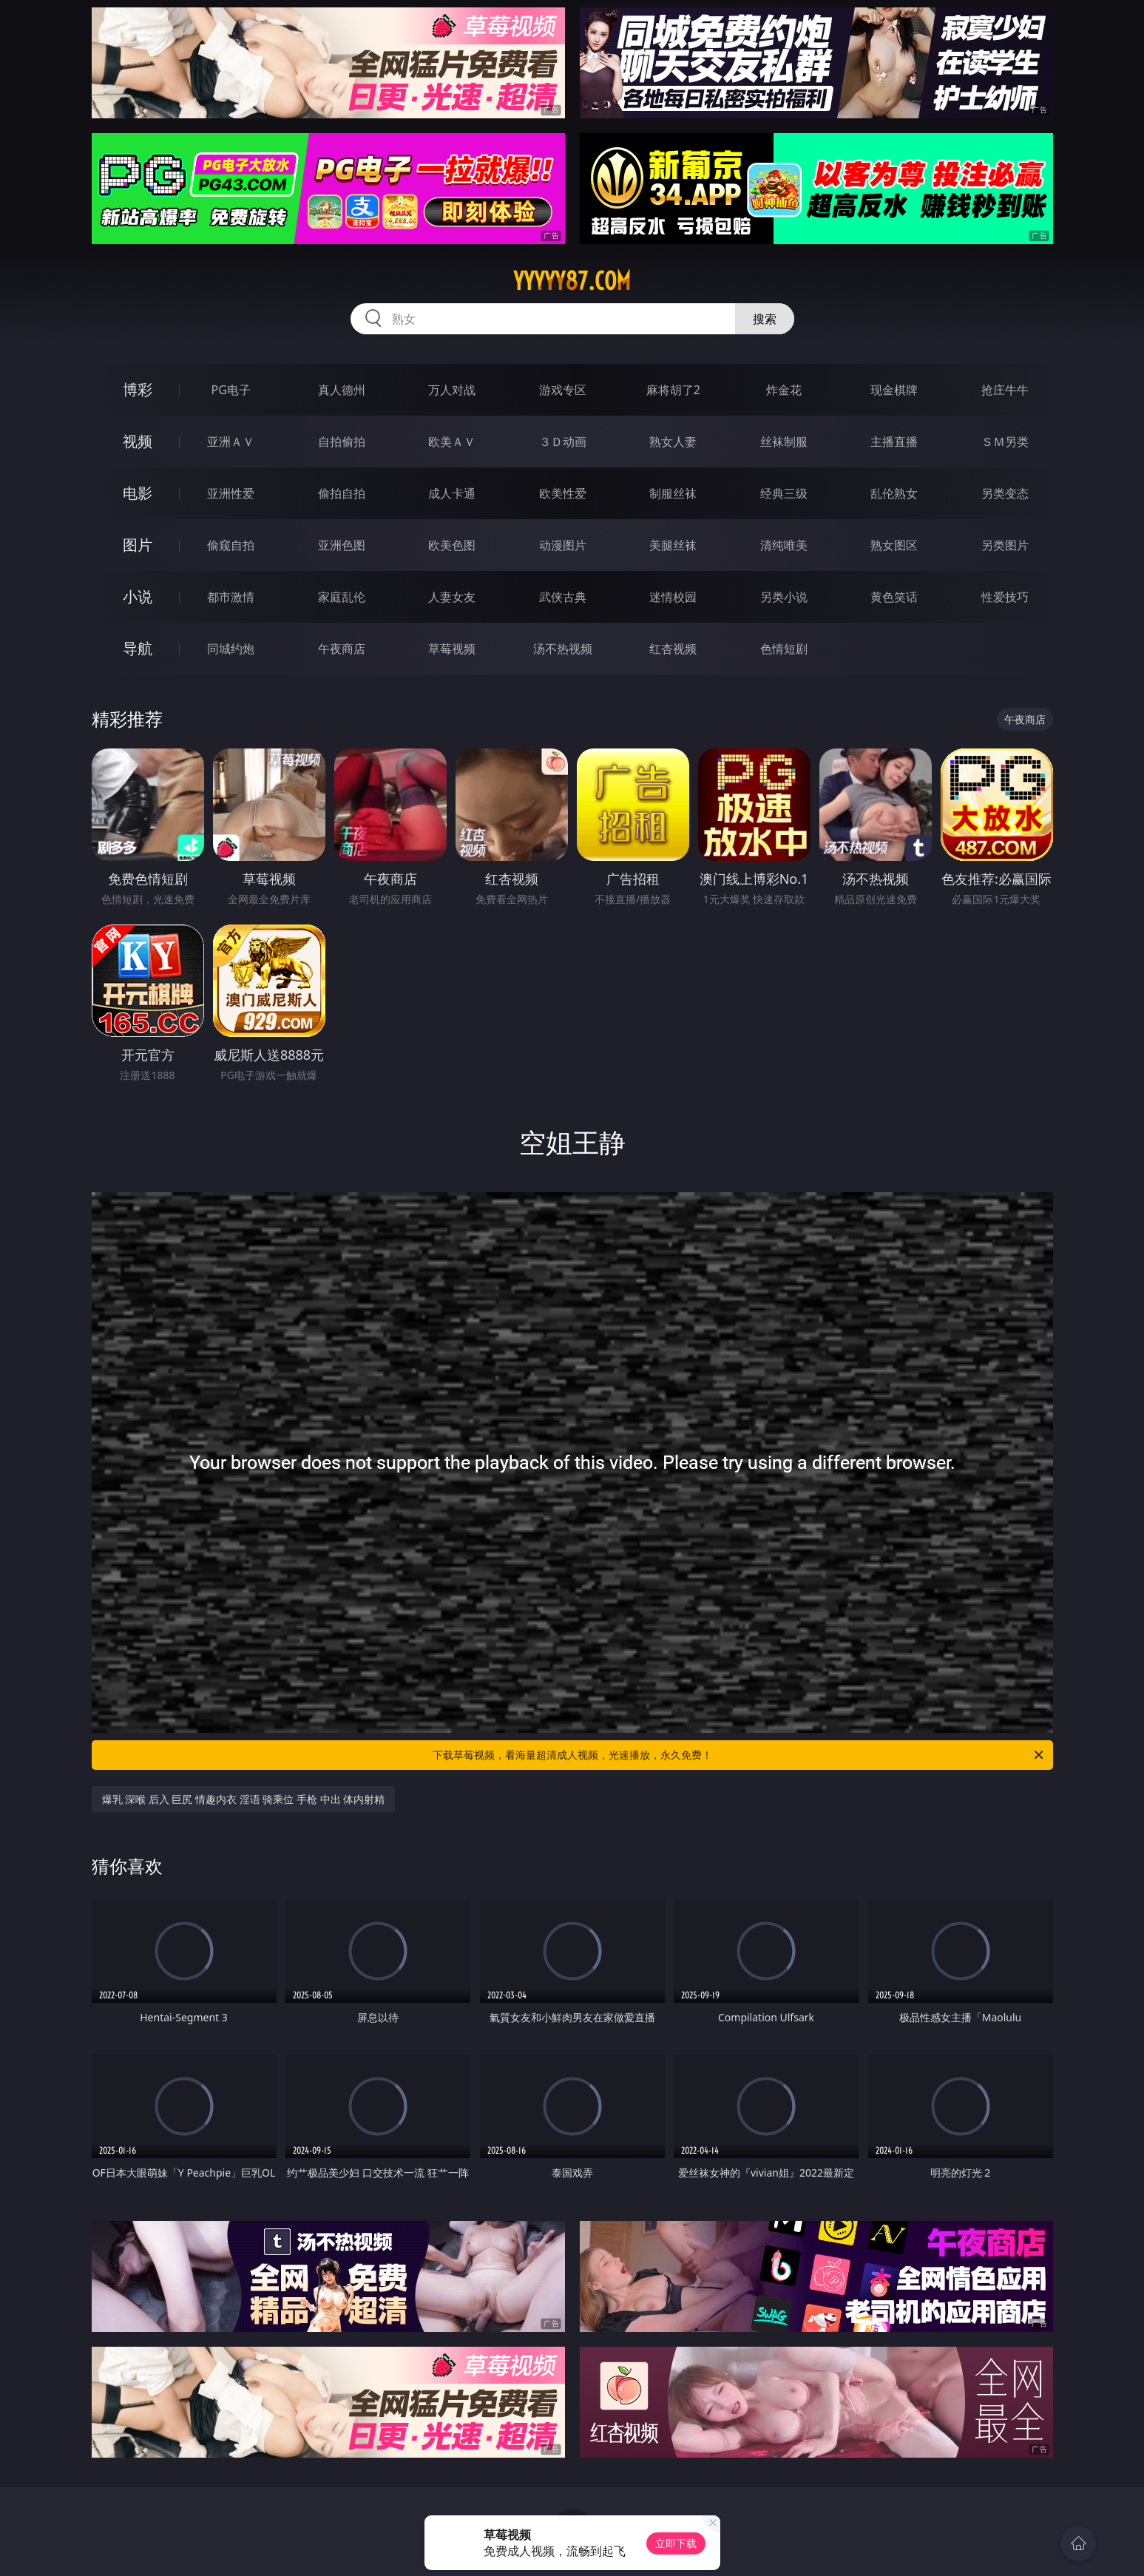  What do you see at coordinates (137, 493) in the screenshot?
I see `电影` at bounding box center [137, 493].